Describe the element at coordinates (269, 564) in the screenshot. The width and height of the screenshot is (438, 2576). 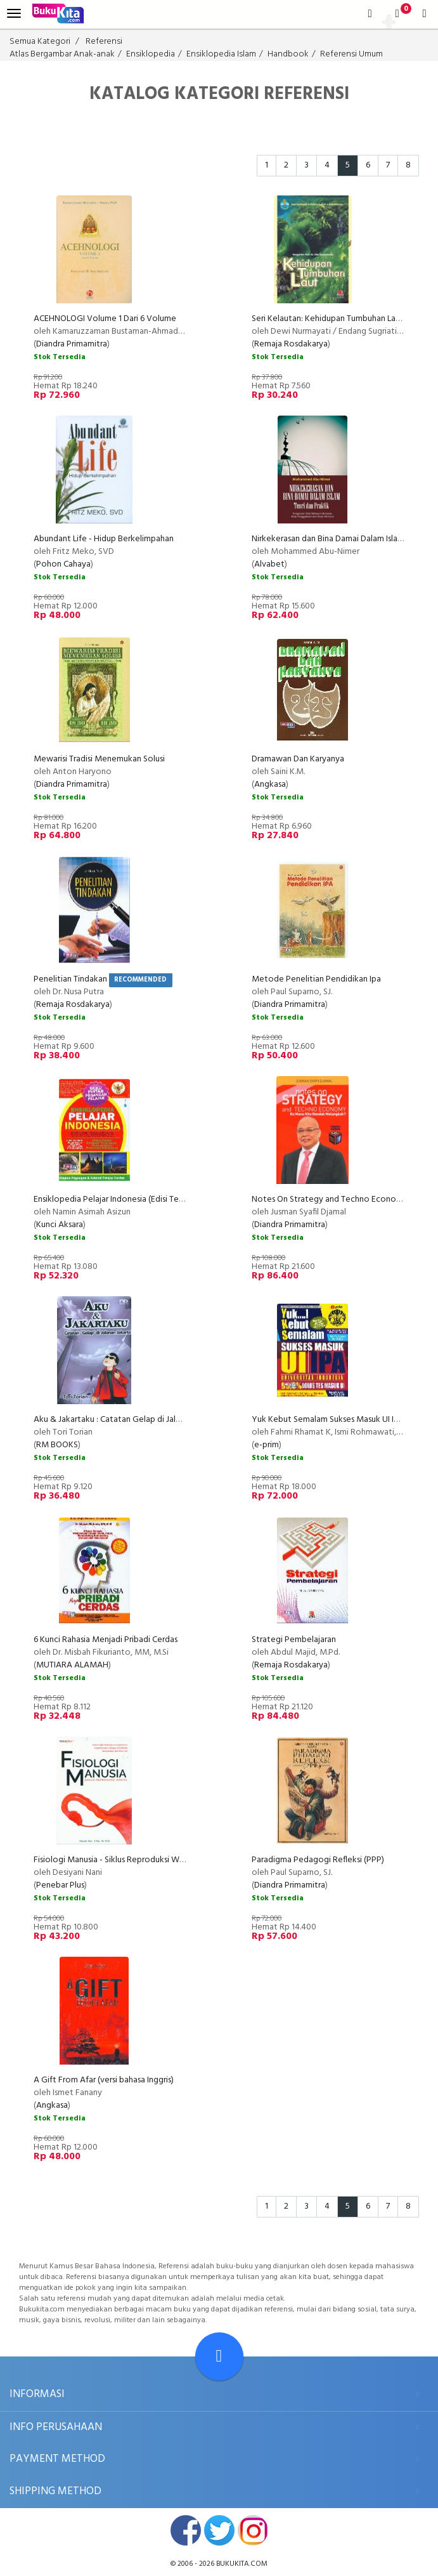
I see `Alvabet` at that location.